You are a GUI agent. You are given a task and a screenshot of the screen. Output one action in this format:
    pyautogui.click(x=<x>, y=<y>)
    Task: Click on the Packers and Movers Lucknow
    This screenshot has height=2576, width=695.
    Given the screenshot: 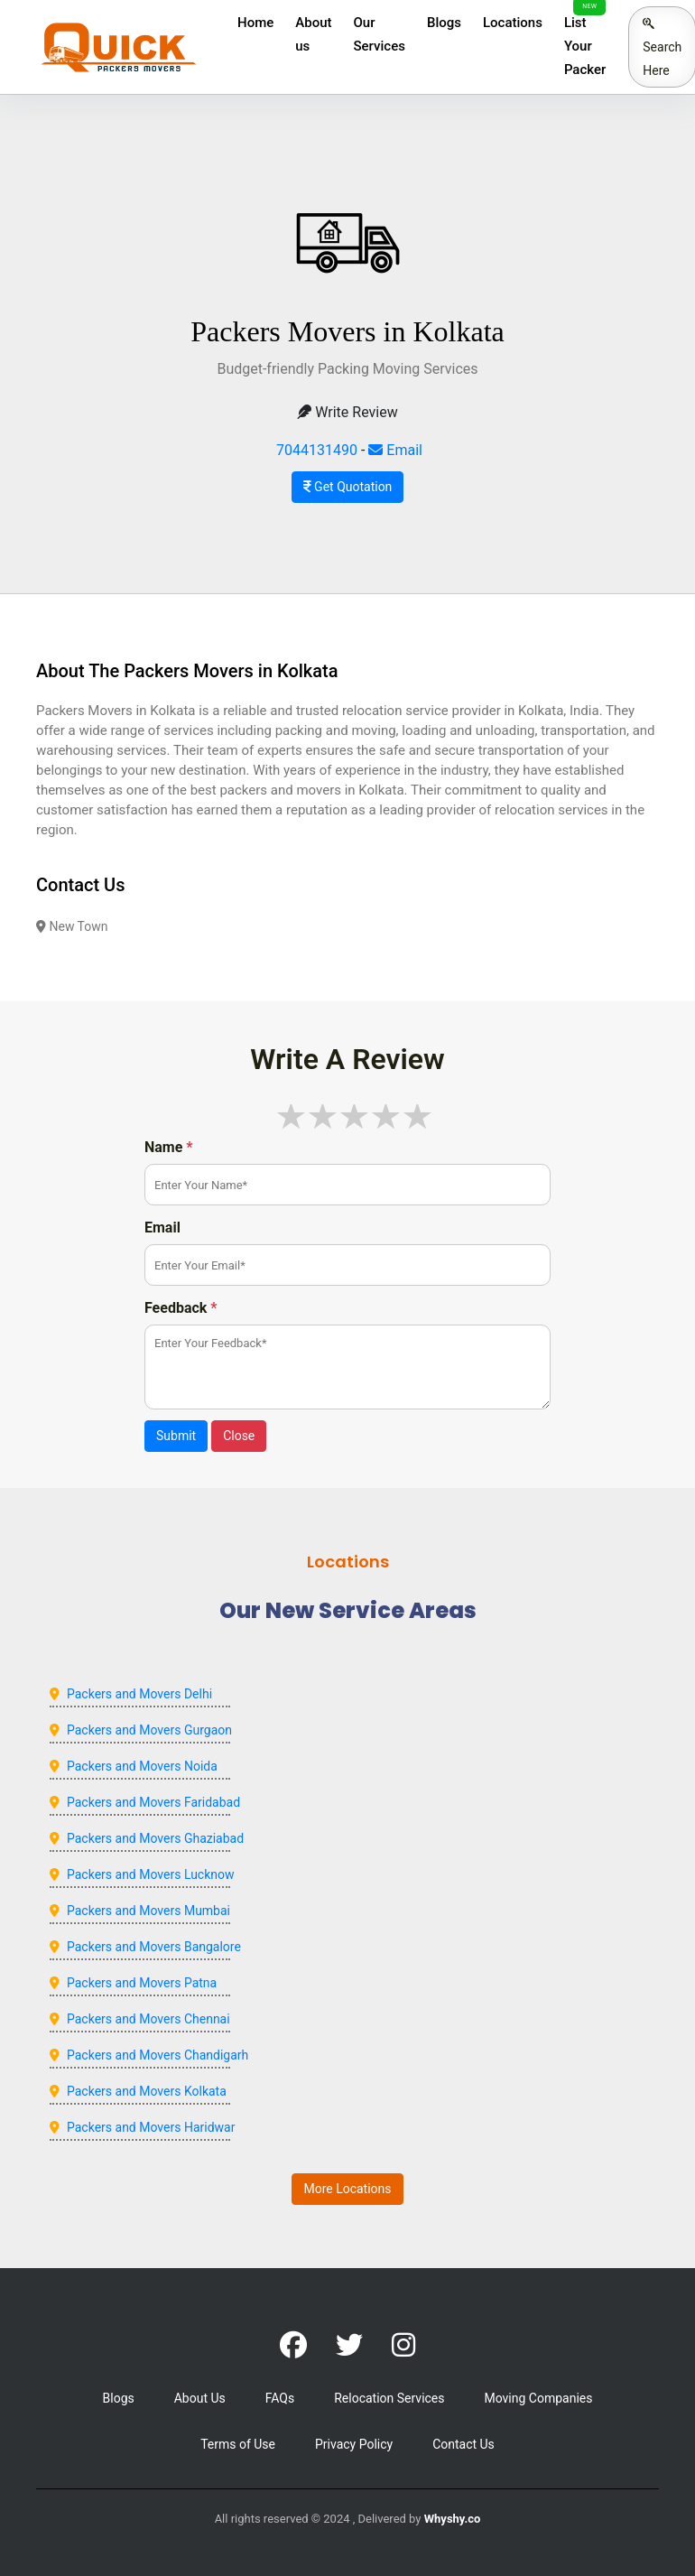 What is the action you would take?
    pyautogui.click(x=151, y=1874)
    